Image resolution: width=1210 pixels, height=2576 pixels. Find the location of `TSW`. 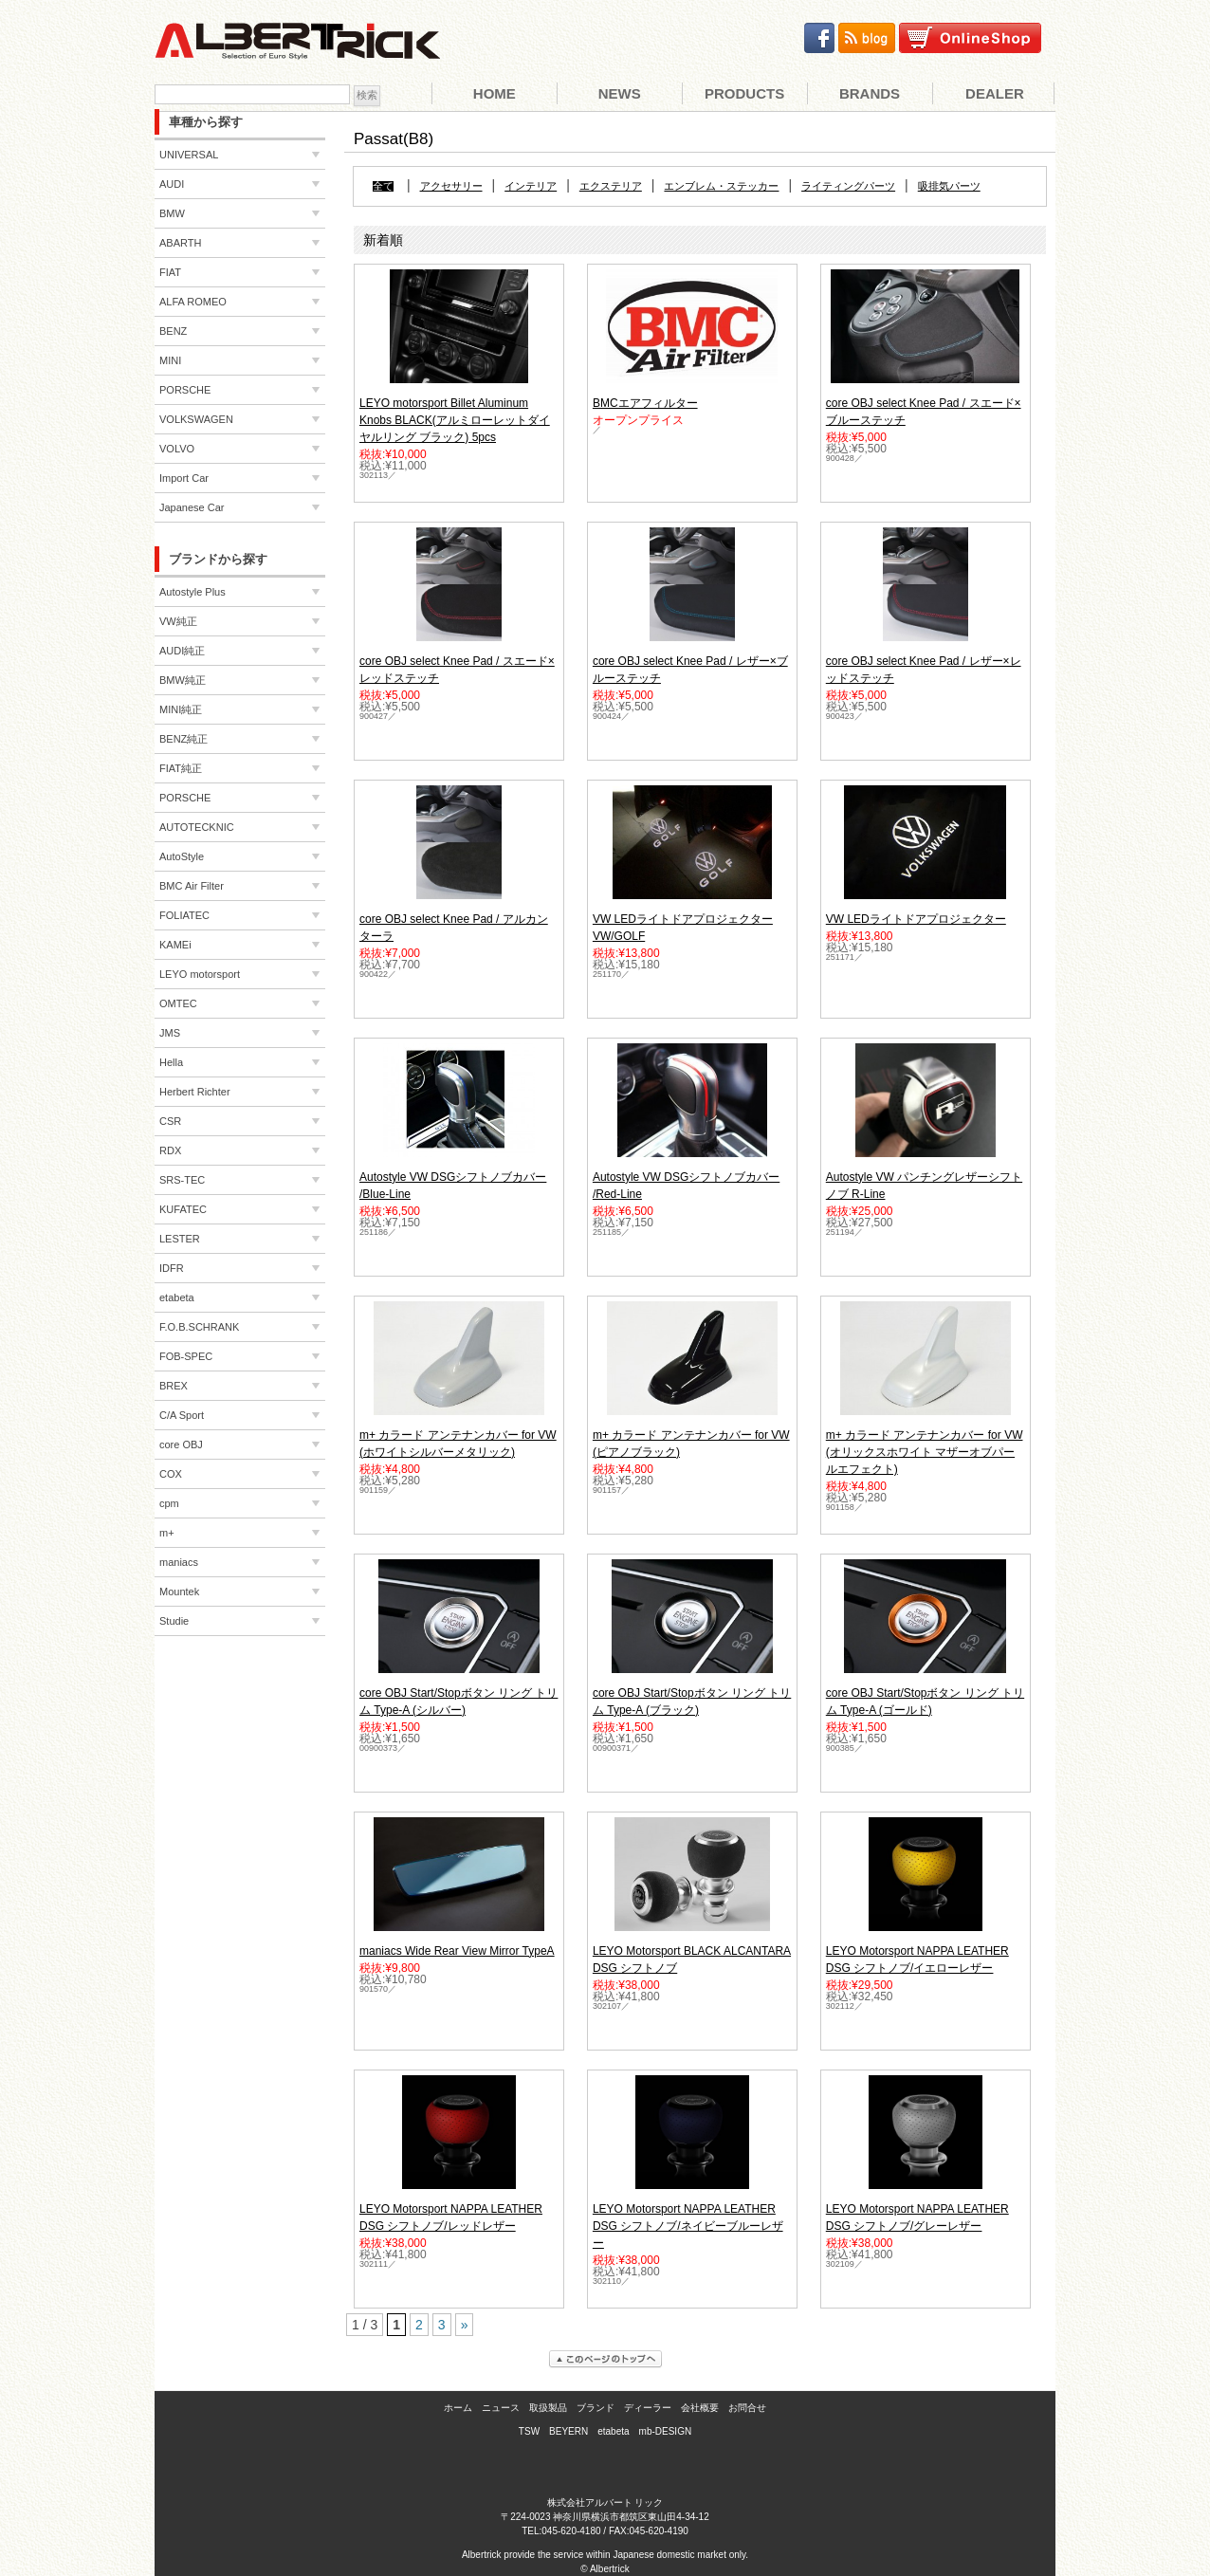

TSW is located at coordinates (529, 2431).